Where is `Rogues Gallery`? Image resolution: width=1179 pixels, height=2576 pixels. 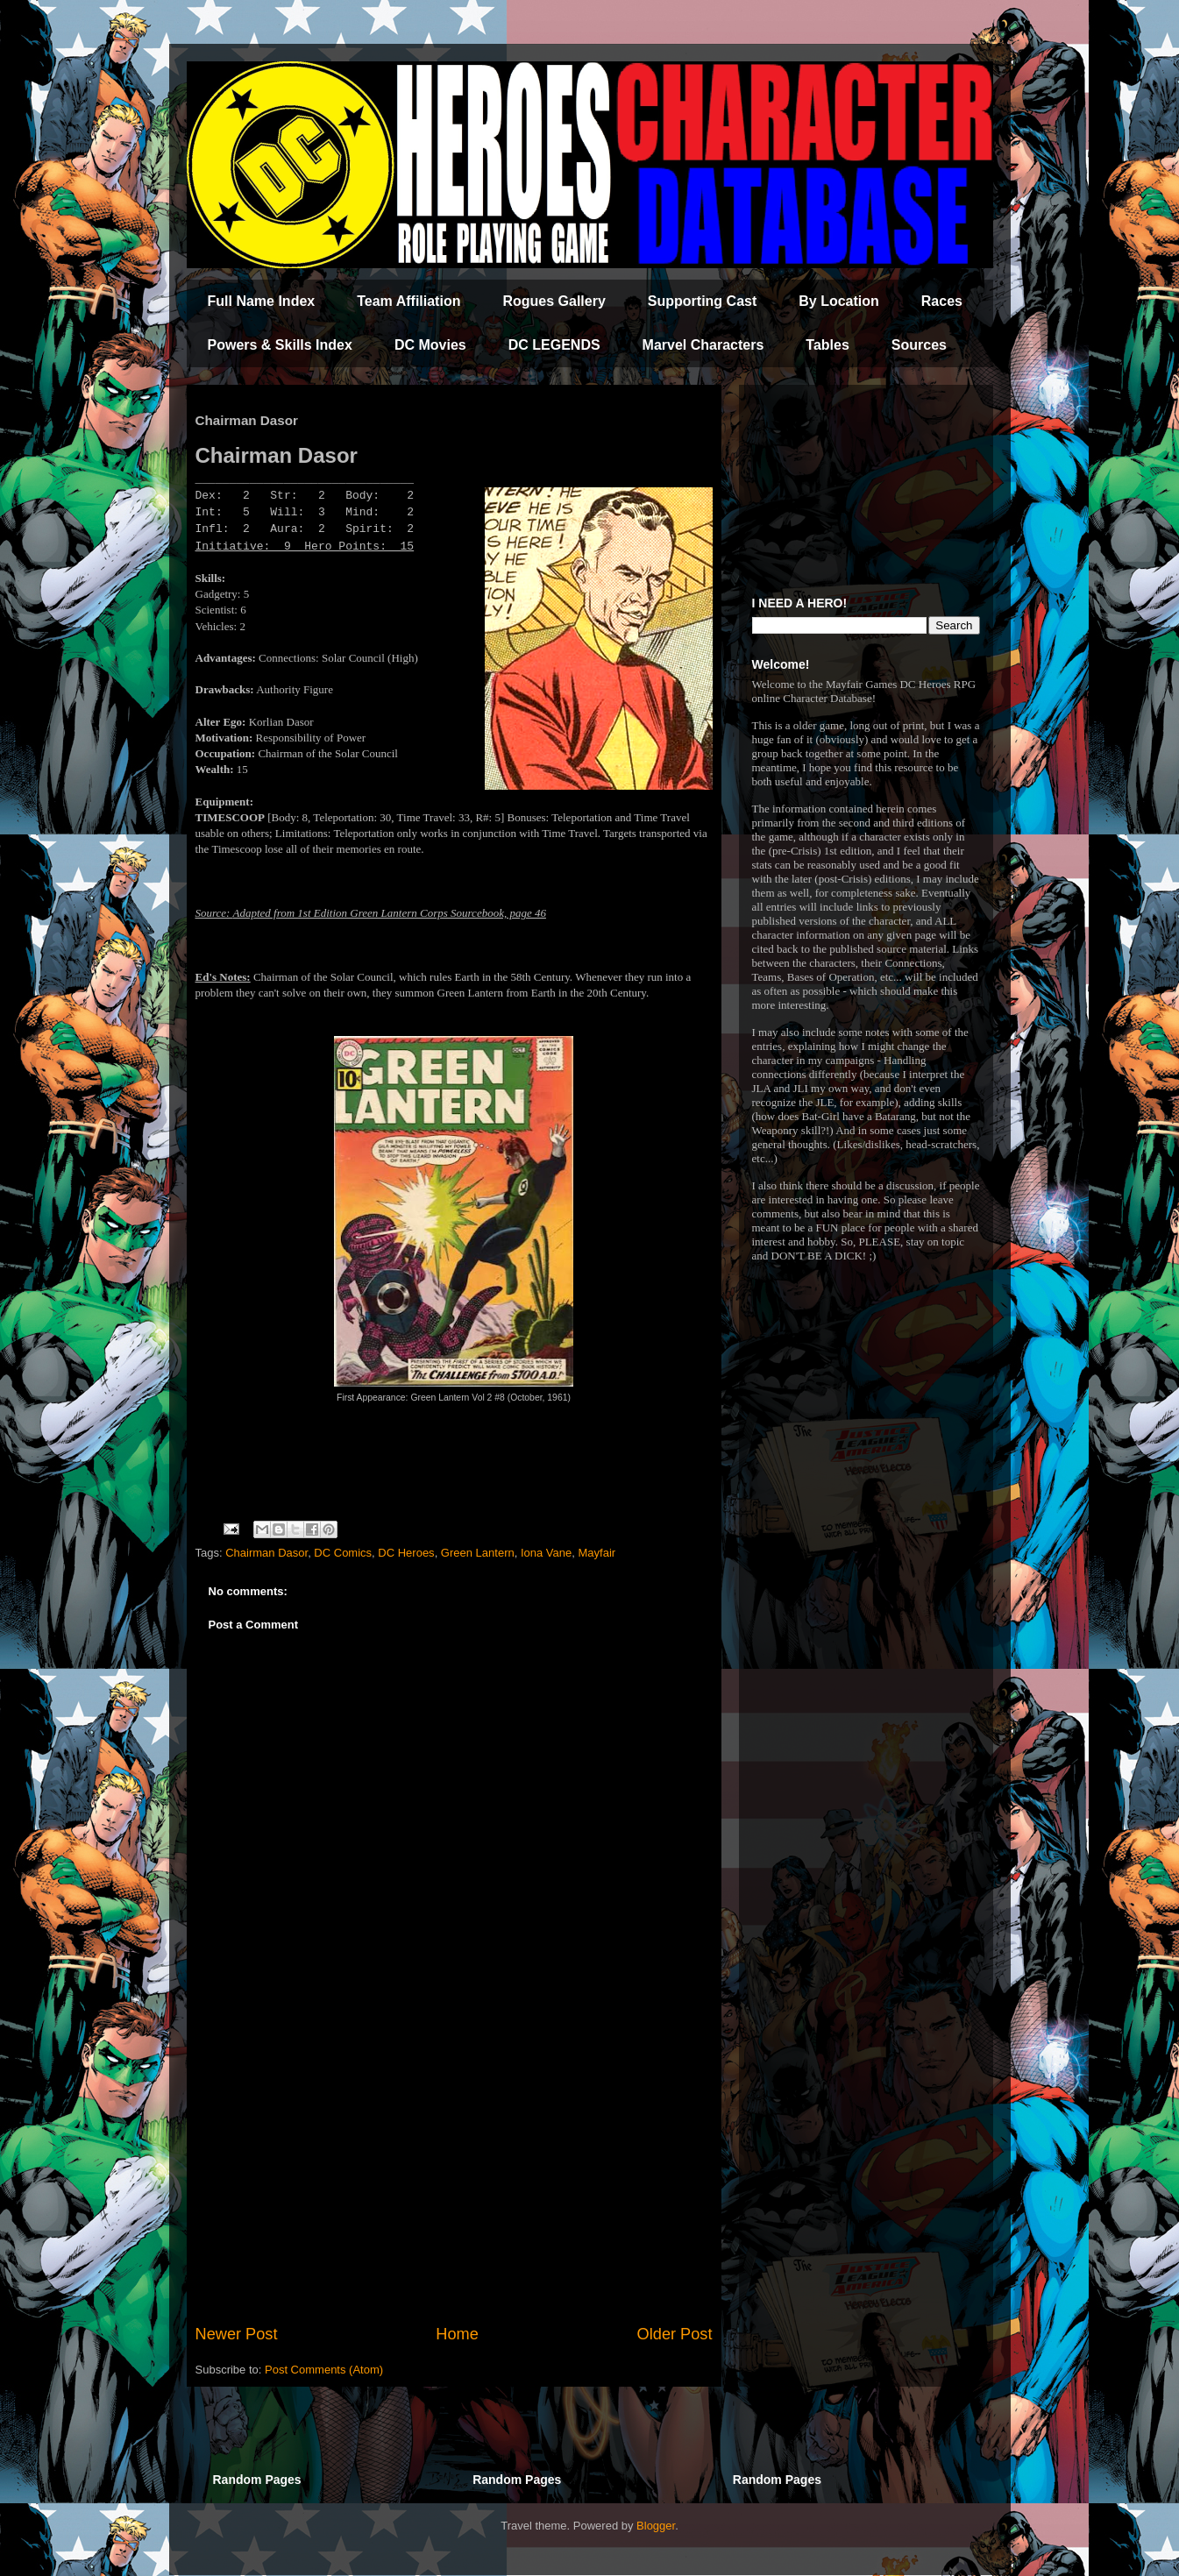
Rogues Gallery is located at coordinates (553, 301).